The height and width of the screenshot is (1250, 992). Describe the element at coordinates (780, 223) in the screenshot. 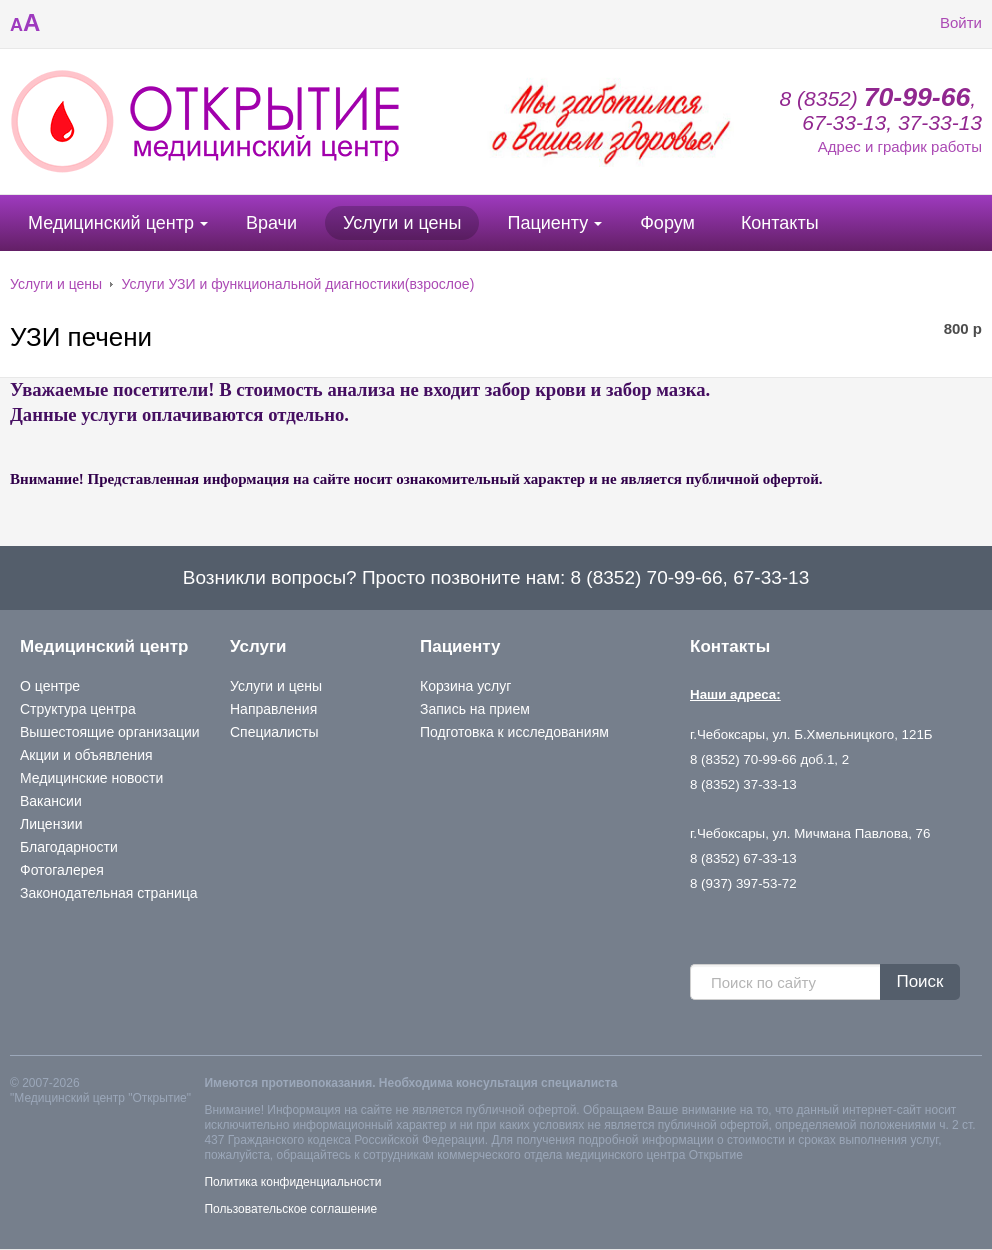

I see `Контакты` at that location.